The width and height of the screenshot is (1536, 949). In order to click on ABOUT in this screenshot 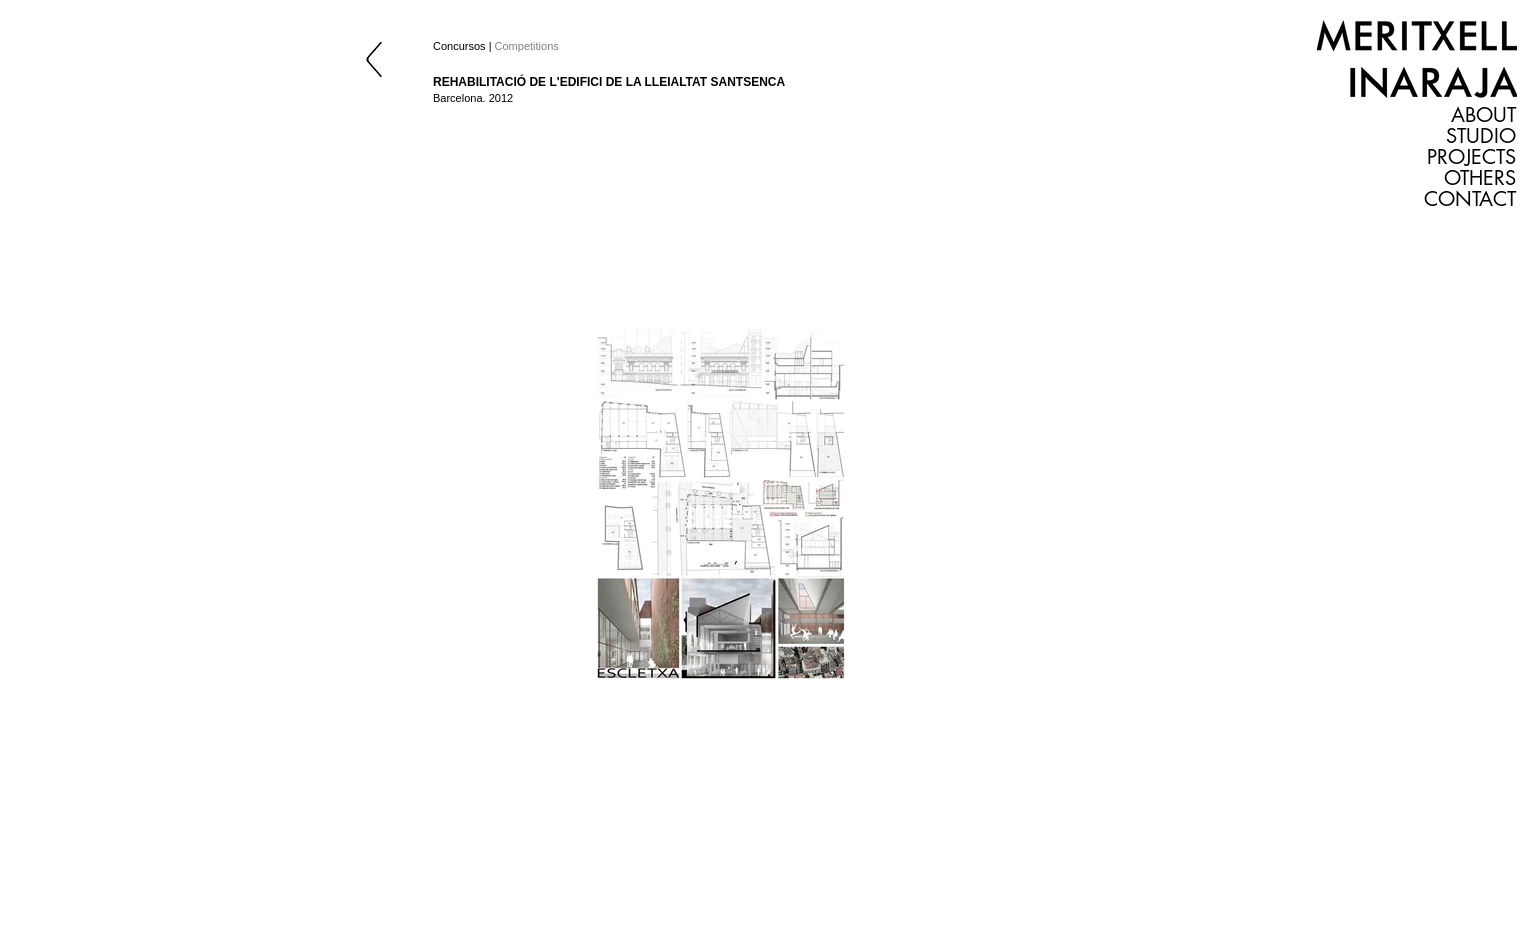, I will do `click(1483, 115)`.